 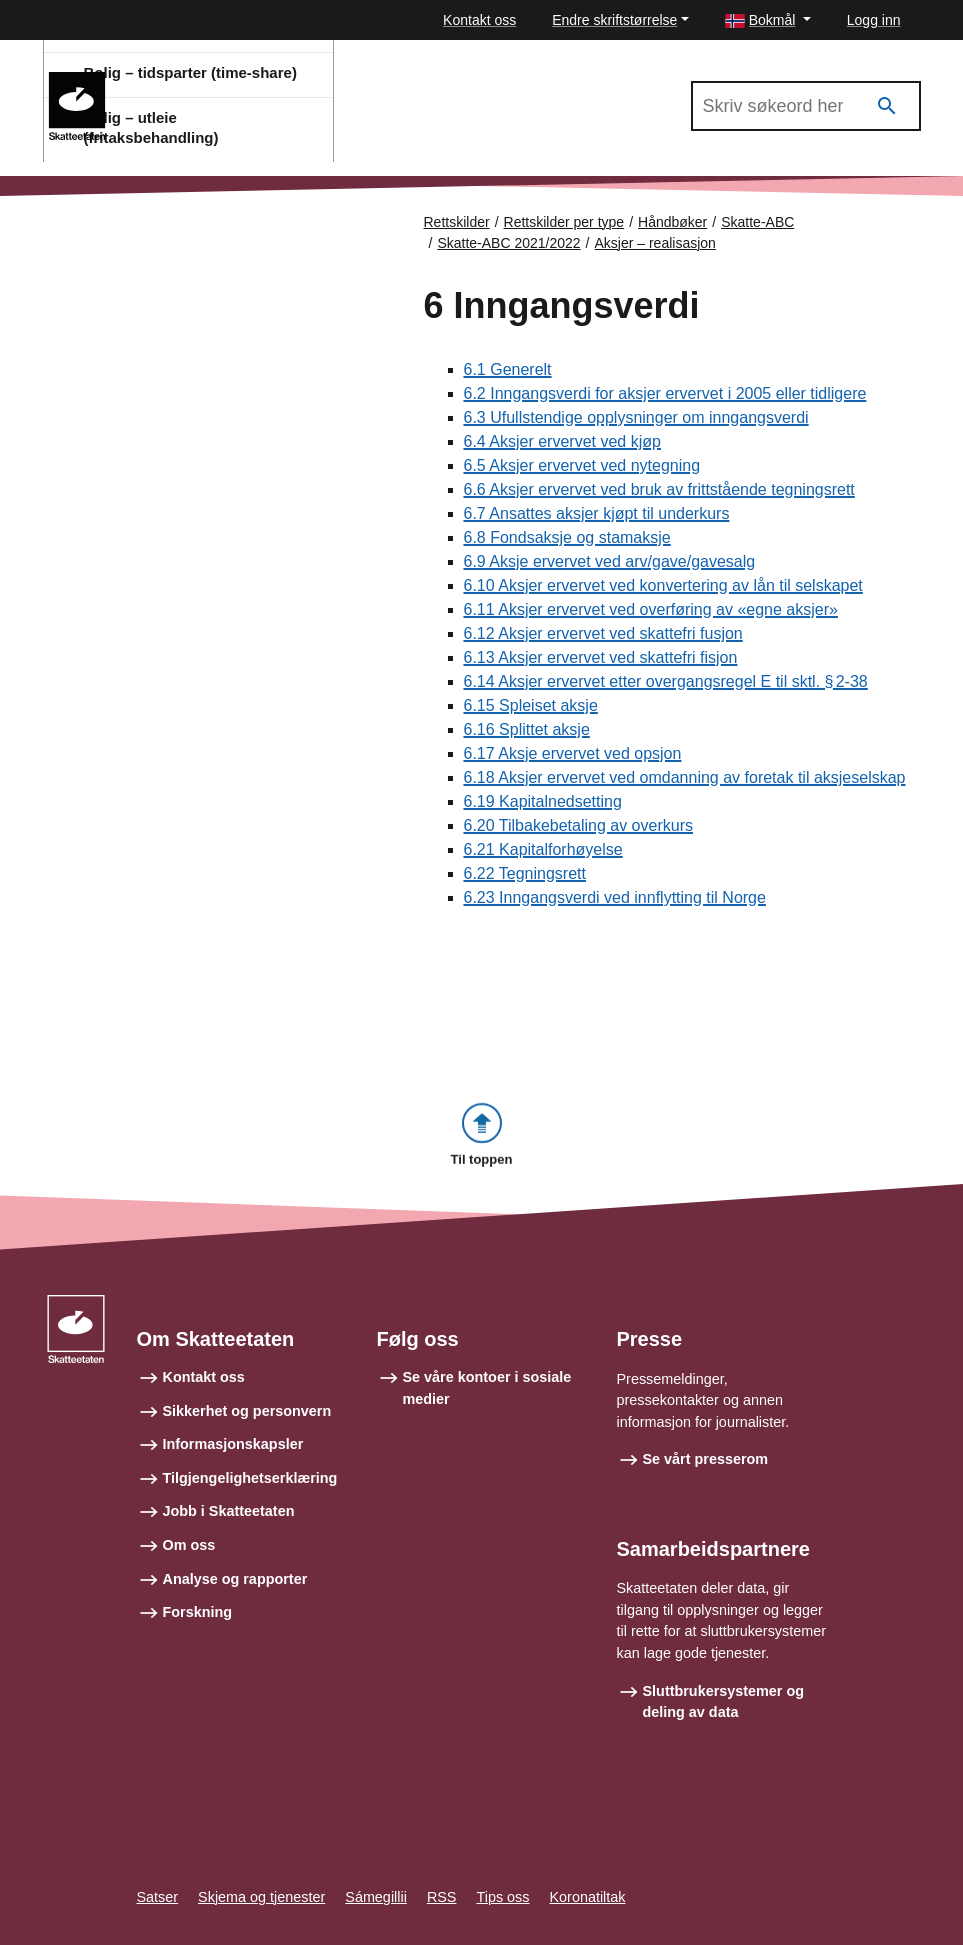 I want to click on 6.4 Aksjer ervervet ved kjøp, so click(x=562, y=441).